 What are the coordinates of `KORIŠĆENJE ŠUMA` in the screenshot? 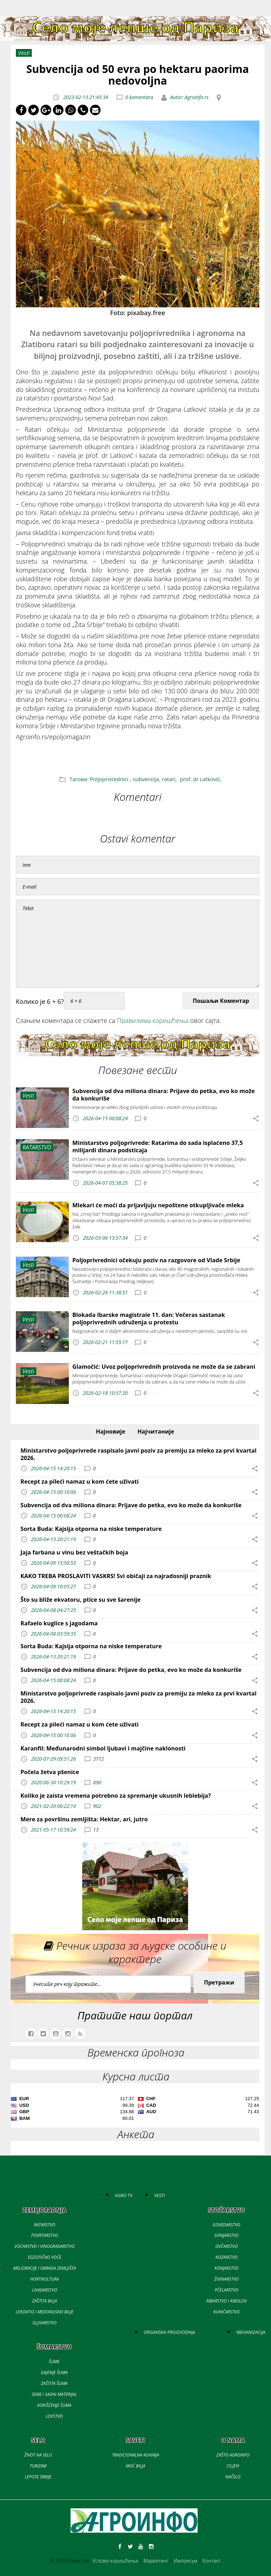 It's located at (54, 2405).